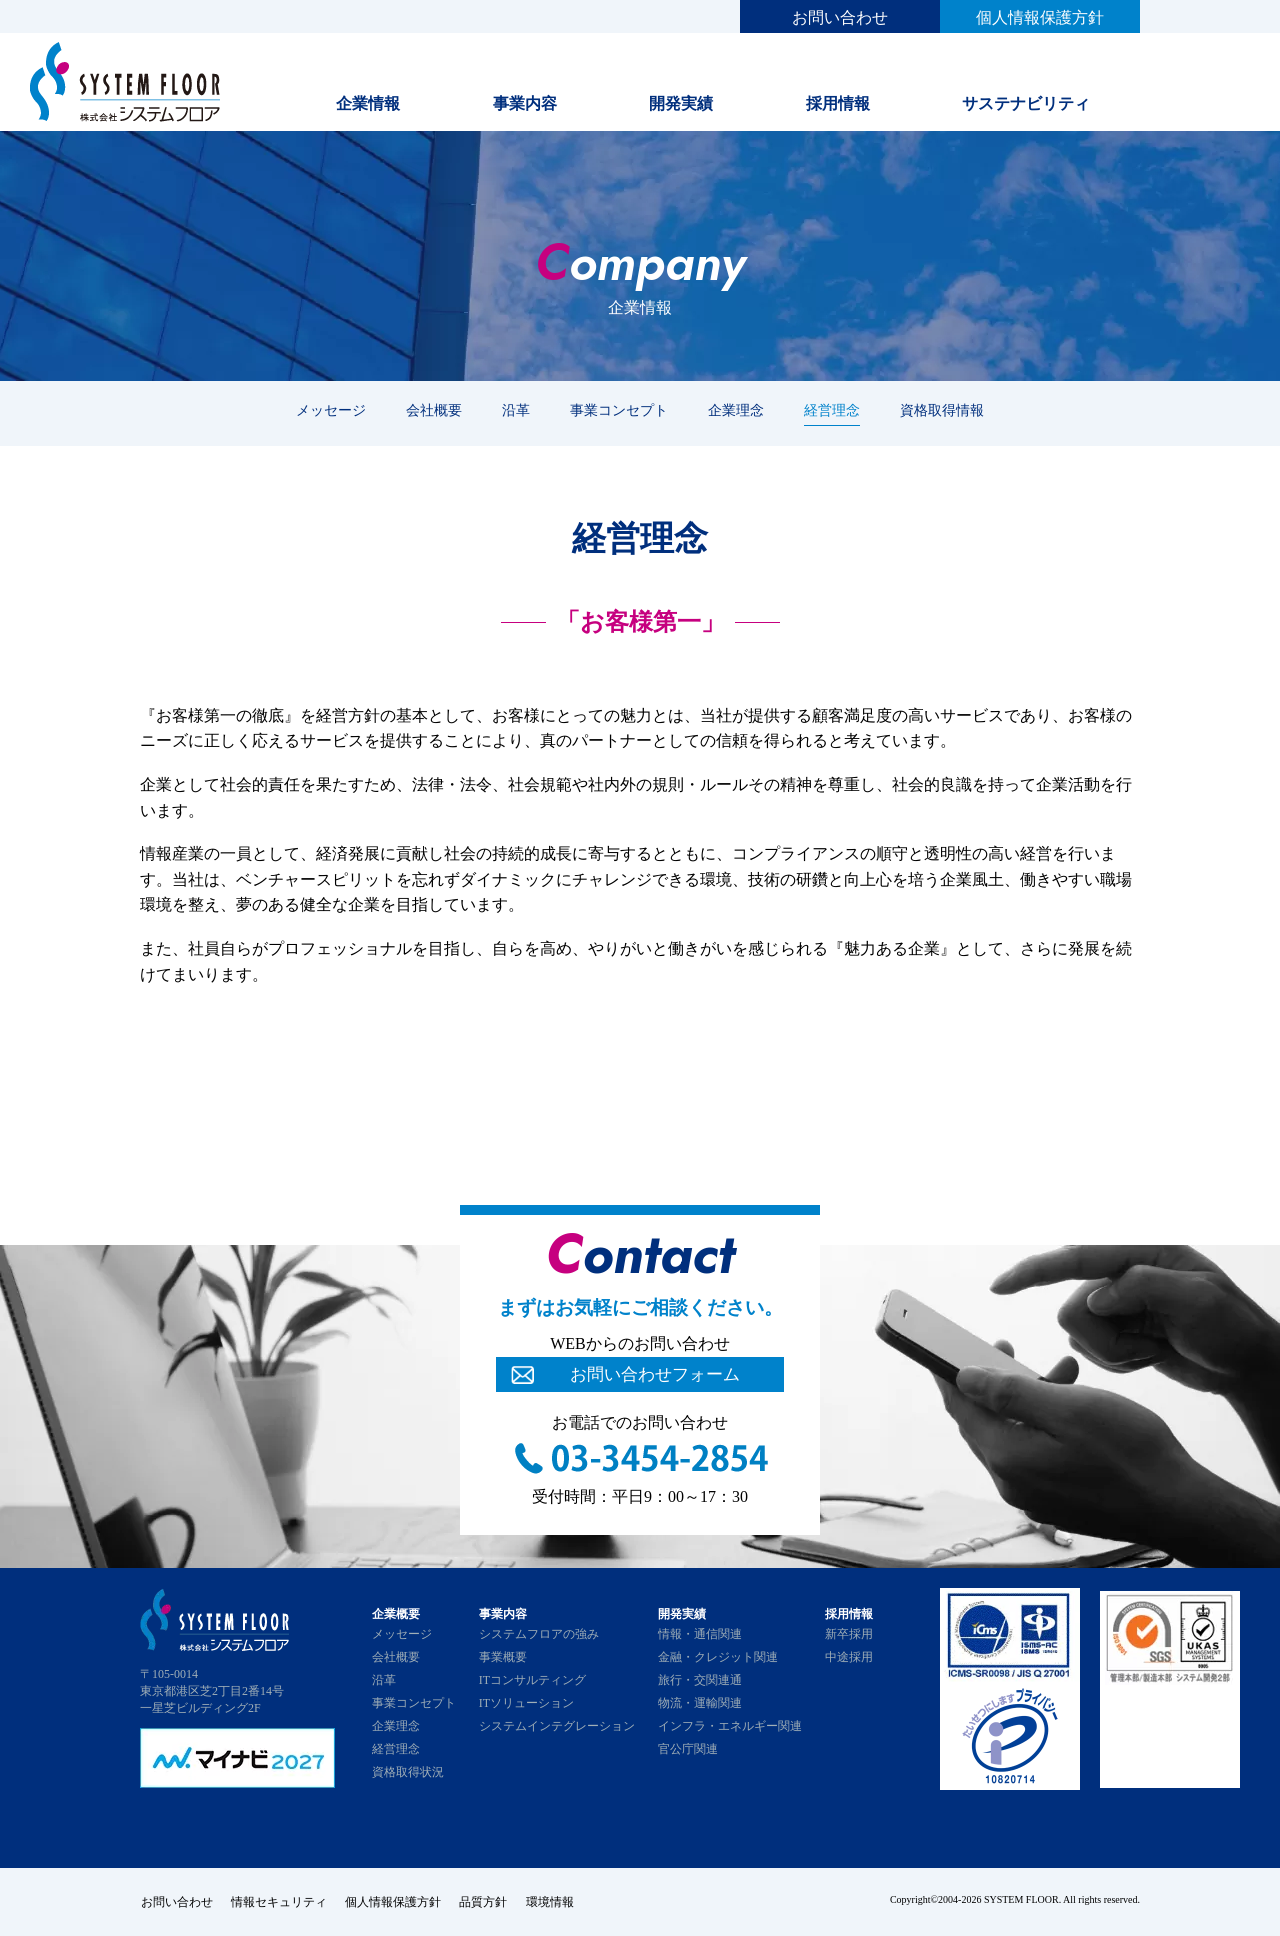  What do you see at coordinates (1026, 103) in the screenshot?
I see `サステナビリティ` at bounding box center [1026, 103].